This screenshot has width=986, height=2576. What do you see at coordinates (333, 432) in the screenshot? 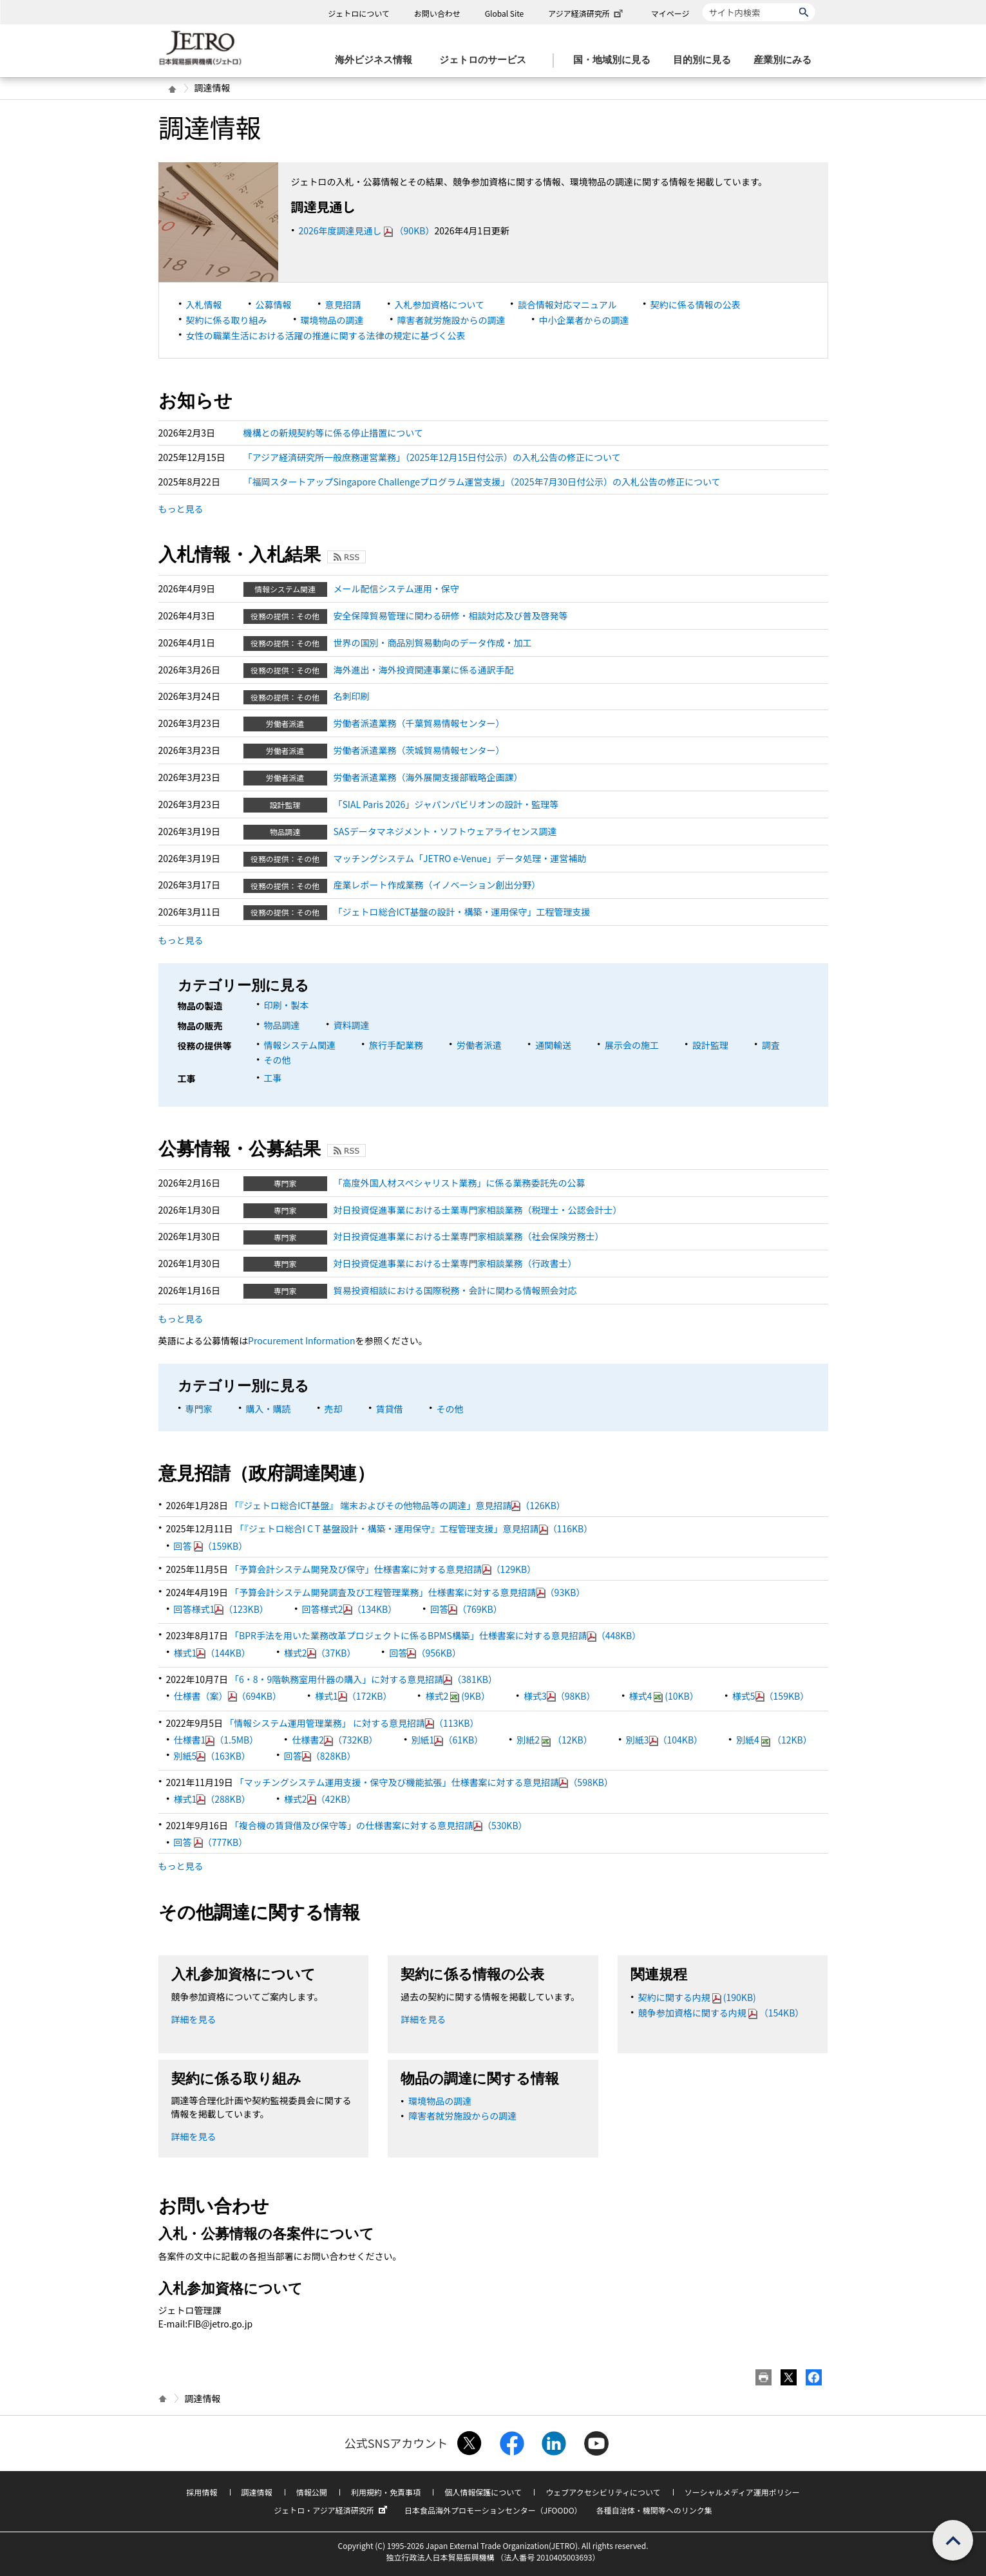
I see `機構との新規契約等に係る停止措置について` at bounding box center [333, 432].